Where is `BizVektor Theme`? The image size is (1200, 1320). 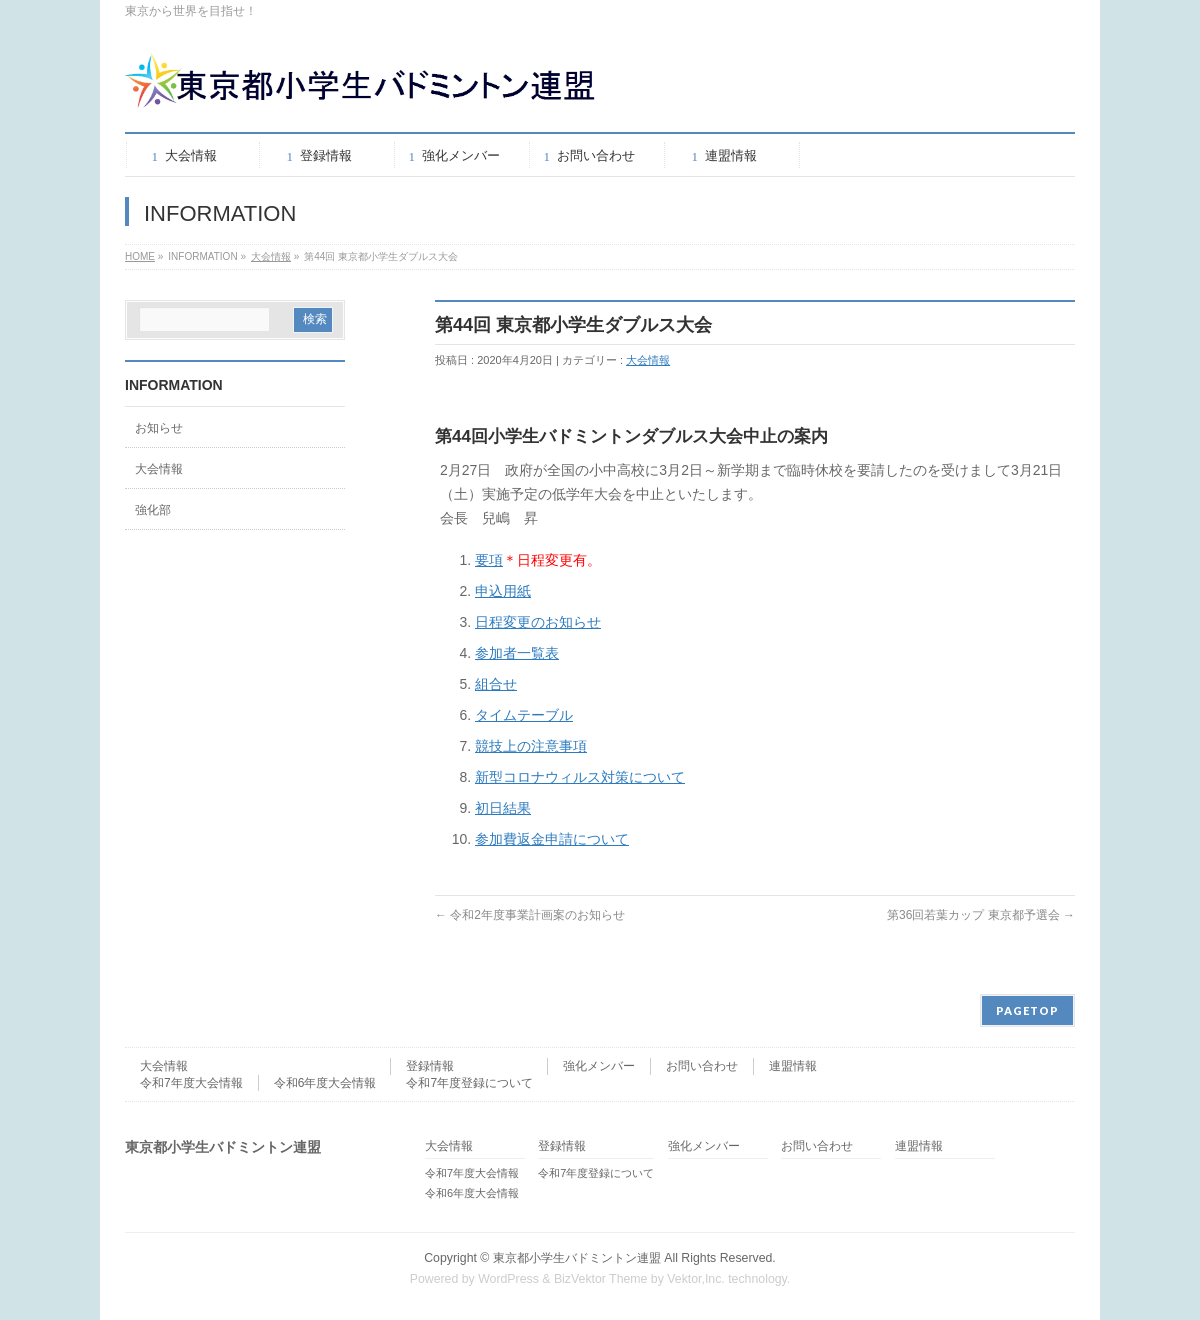
BizVektor Theme is located at coordinates (601, 1279).